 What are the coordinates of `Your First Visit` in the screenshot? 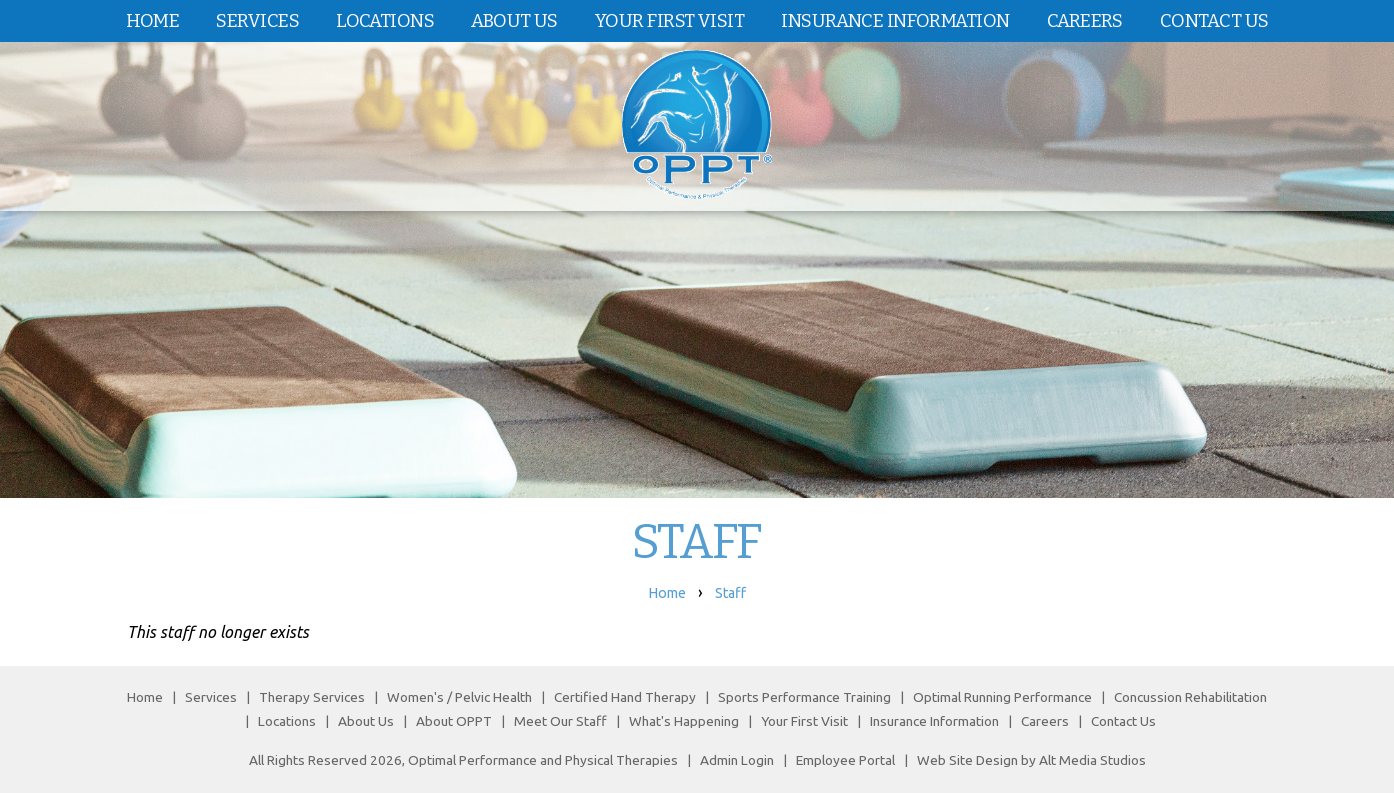 It's located at (669, 21).